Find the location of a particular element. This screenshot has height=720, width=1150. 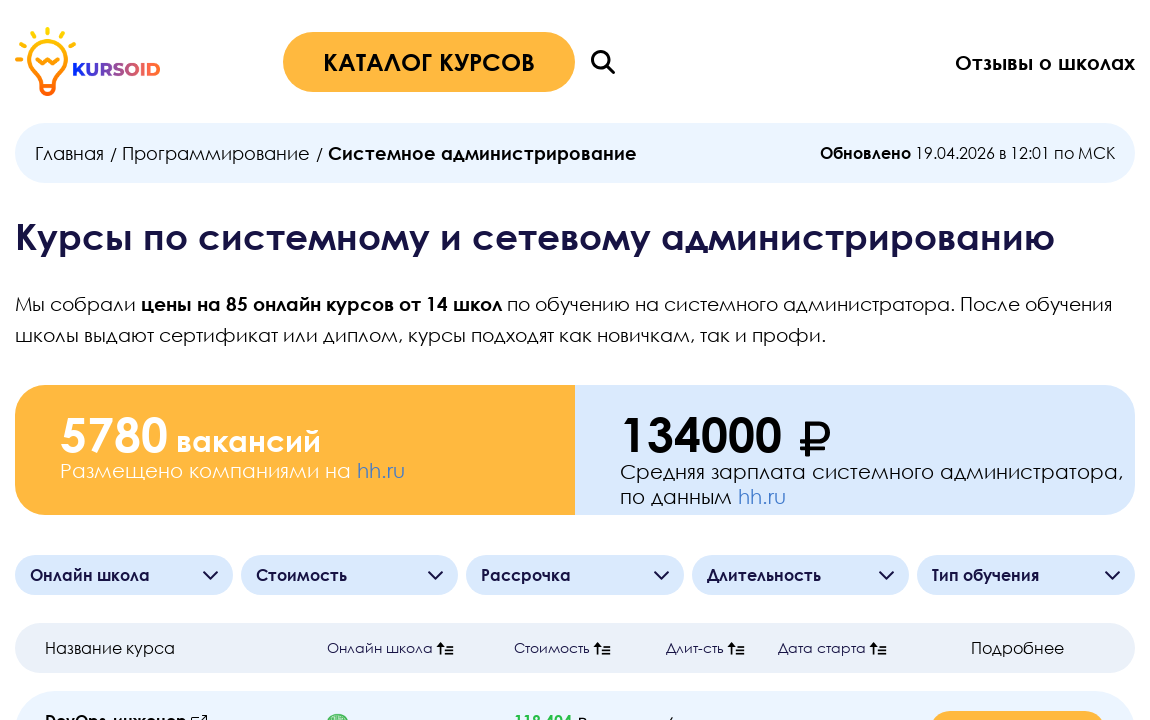

КАТАЛОГ КУРСОВ is located at coordinates (429, 61).